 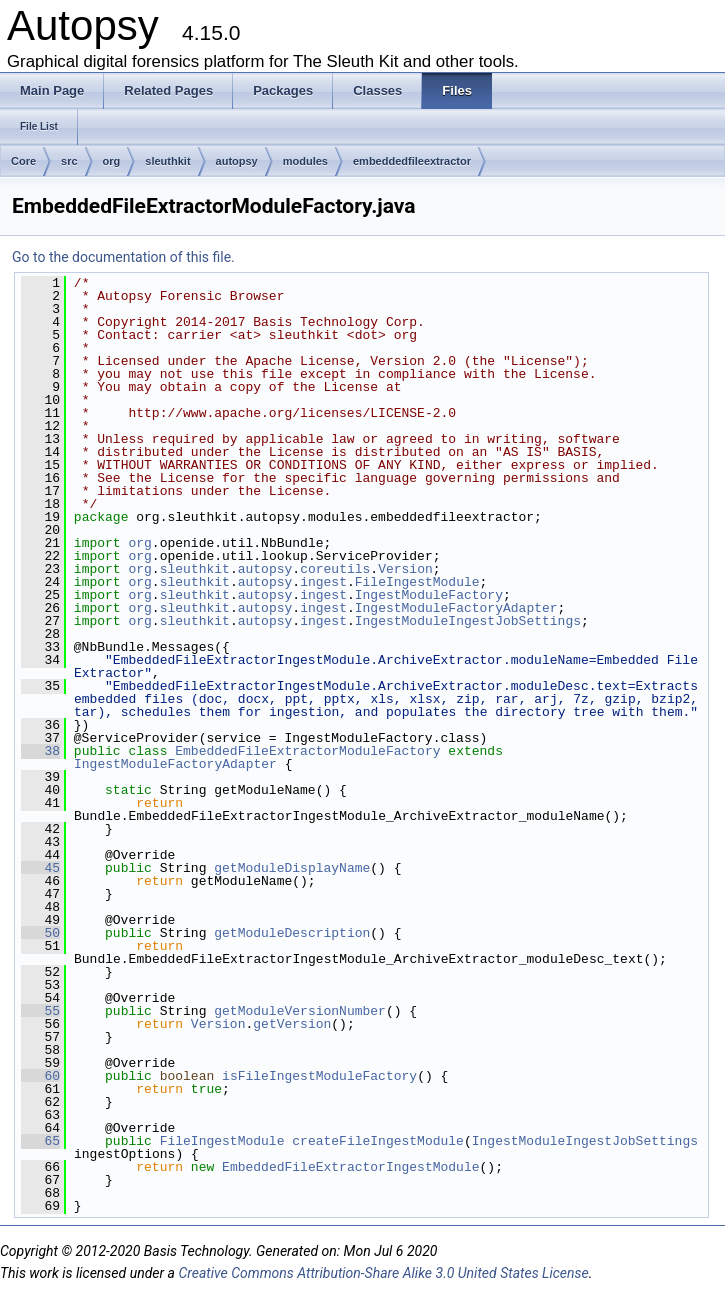 What do you see at coordinates (292, 933) in the screenshot?
I see `getModuleDescription` at bounding box center [292, 933].